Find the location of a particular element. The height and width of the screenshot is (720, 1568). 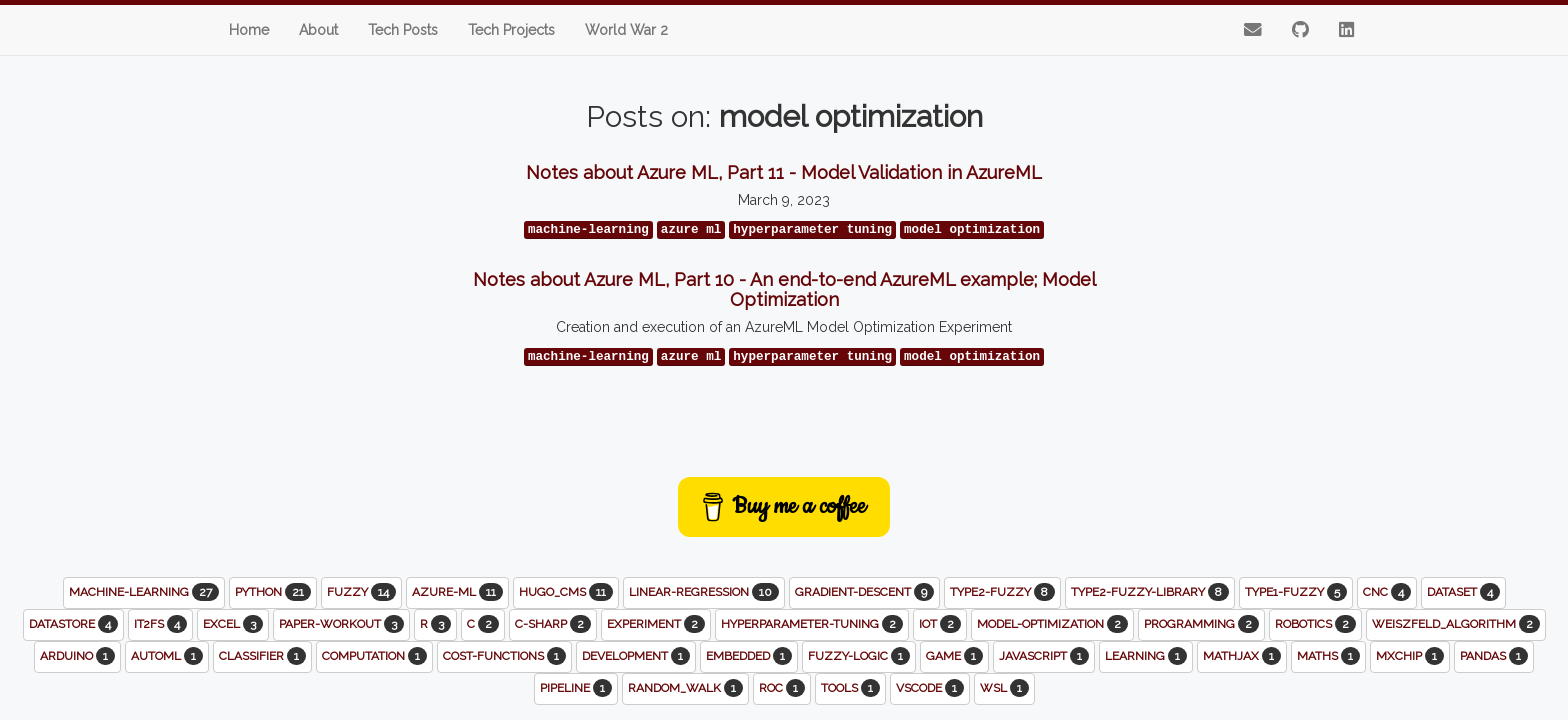

mxchip [button] is located at coordinates (1410, 656).